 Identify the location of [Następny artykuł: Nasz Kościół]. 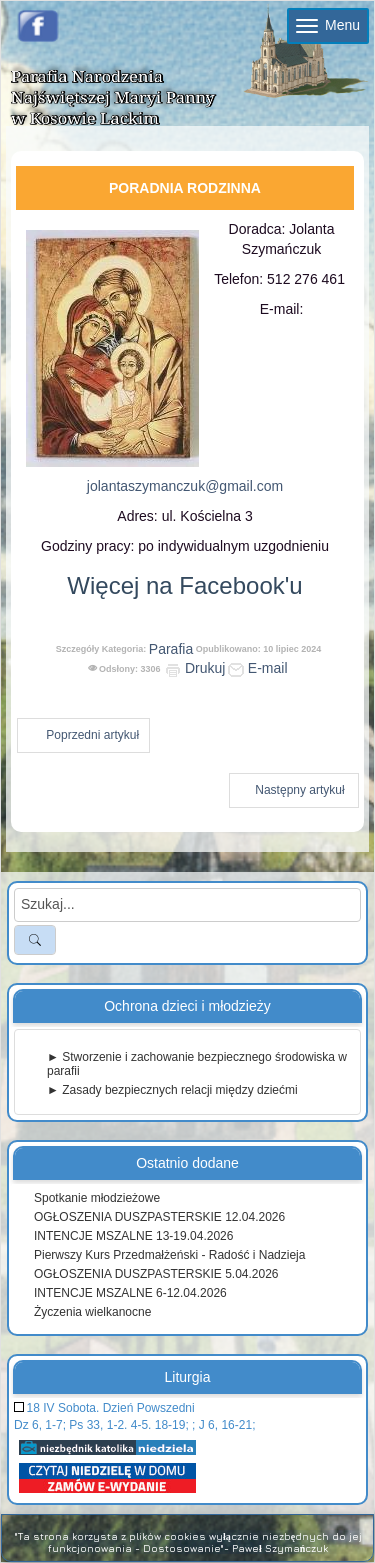
(294, 790).